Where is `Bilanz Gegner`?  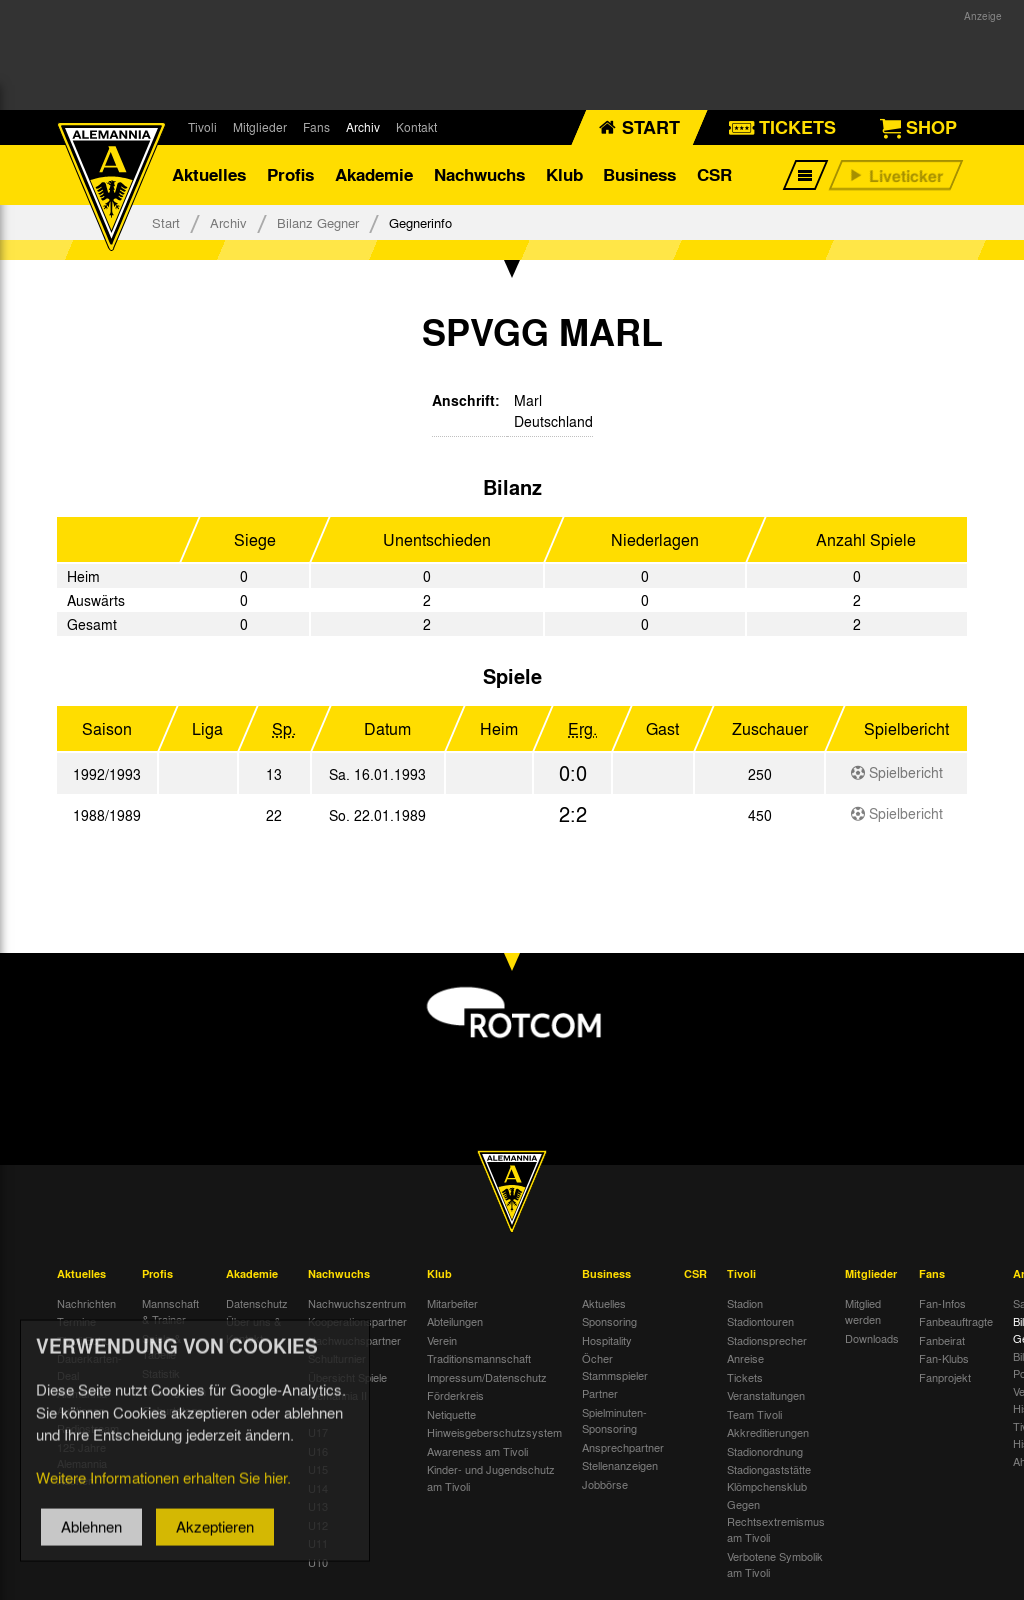 Bilanz Gegner is located at coordinates (318, 222).